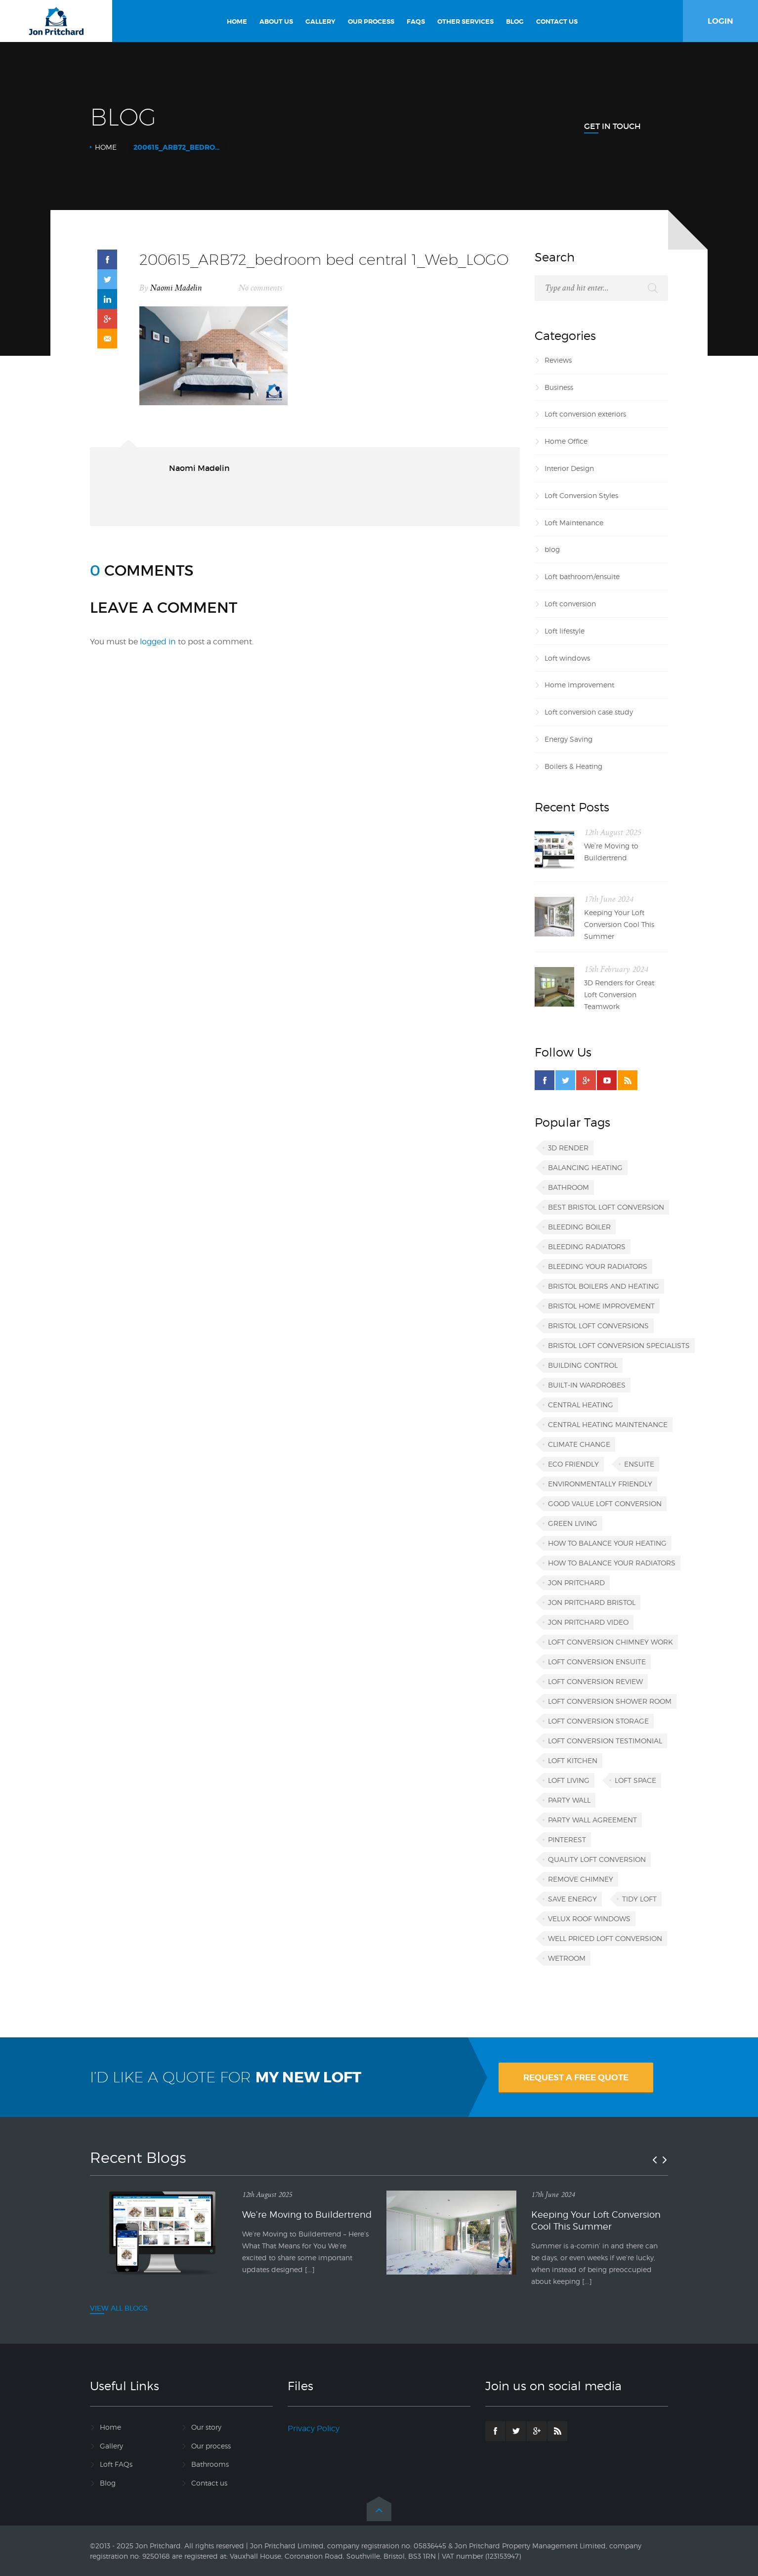 Image resolution: width=758 pixels, height=2576 pixels. Describe the element at coordinates (585, 1167) in the screenshot. I see `balancing heating [balancing heating (1 item)]` at that location.